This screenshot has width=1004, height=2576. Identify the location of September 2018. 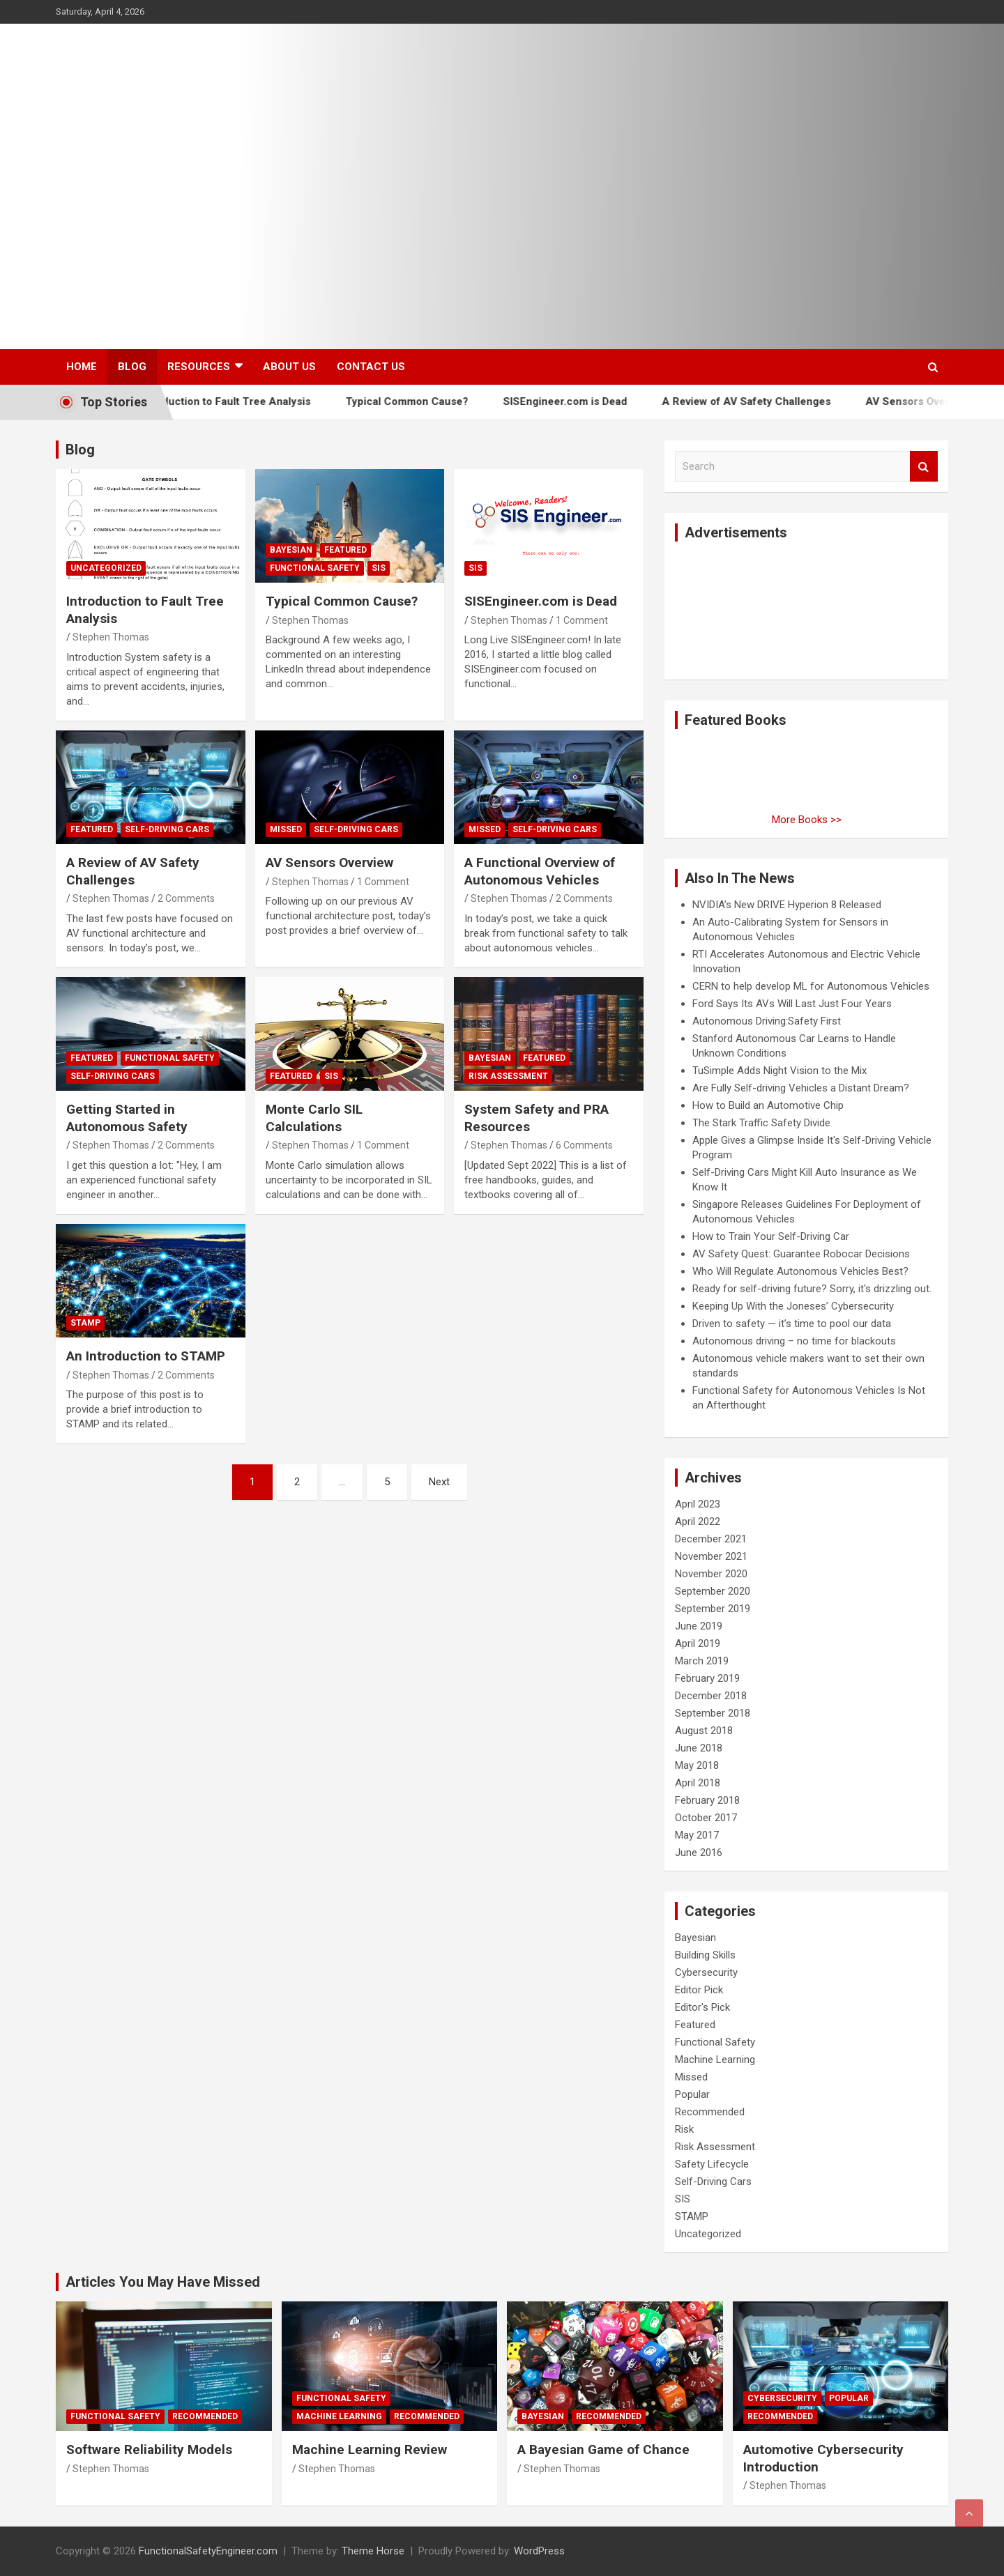
(712, 1713).